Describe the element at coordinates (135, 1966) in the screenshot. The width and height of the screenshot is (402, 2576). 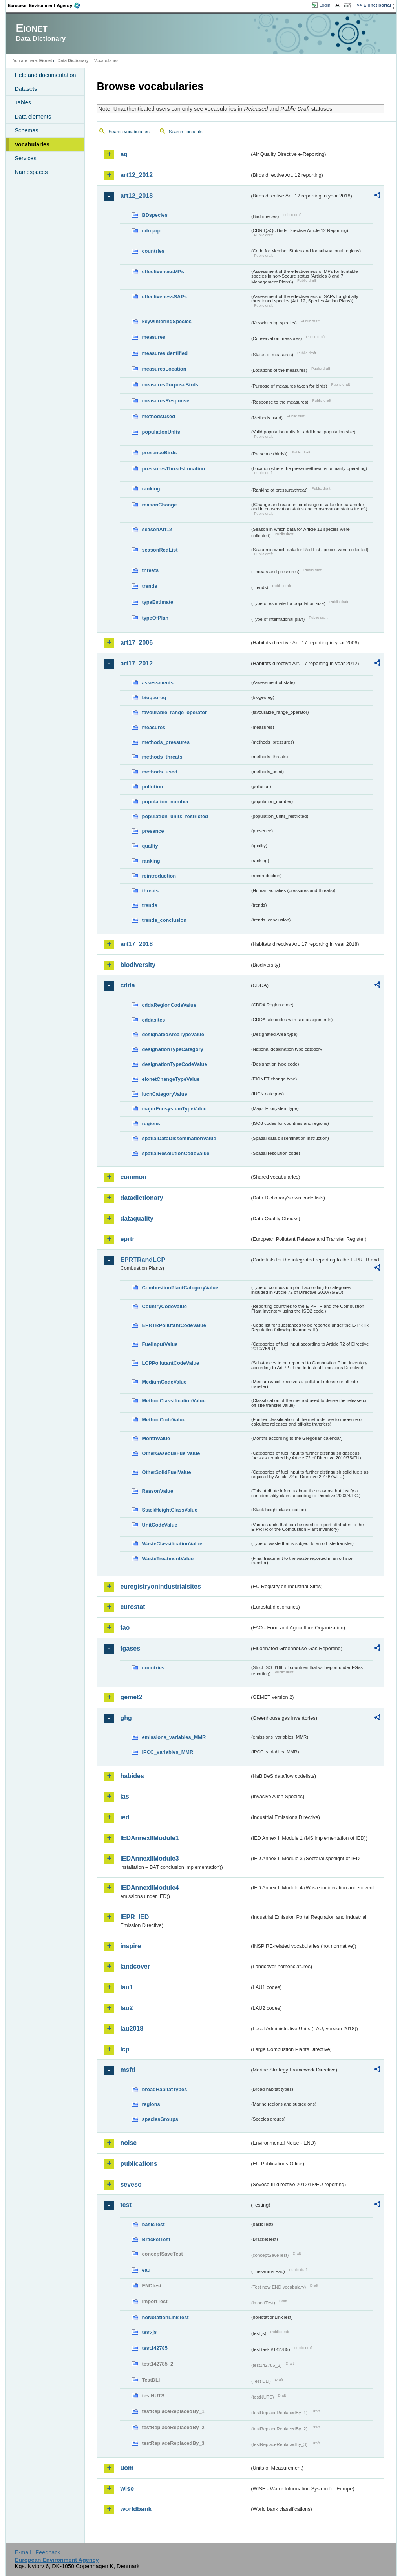
I see `landcover` at that location.